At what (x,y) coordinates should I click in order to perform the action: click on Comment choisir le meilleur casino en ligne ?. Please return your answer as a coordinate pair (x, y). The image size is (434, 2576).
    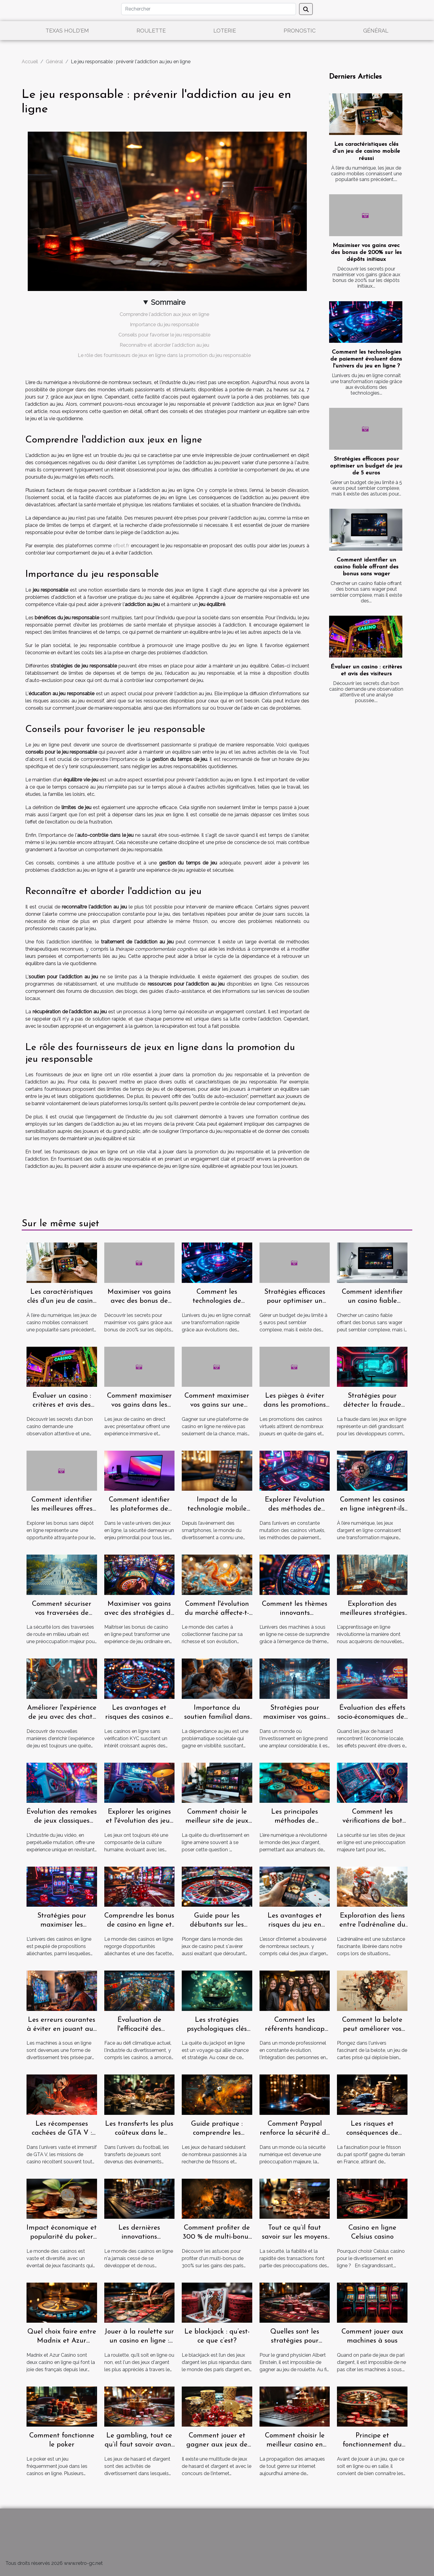
    Looking at the image, I should click on (295, 2444).